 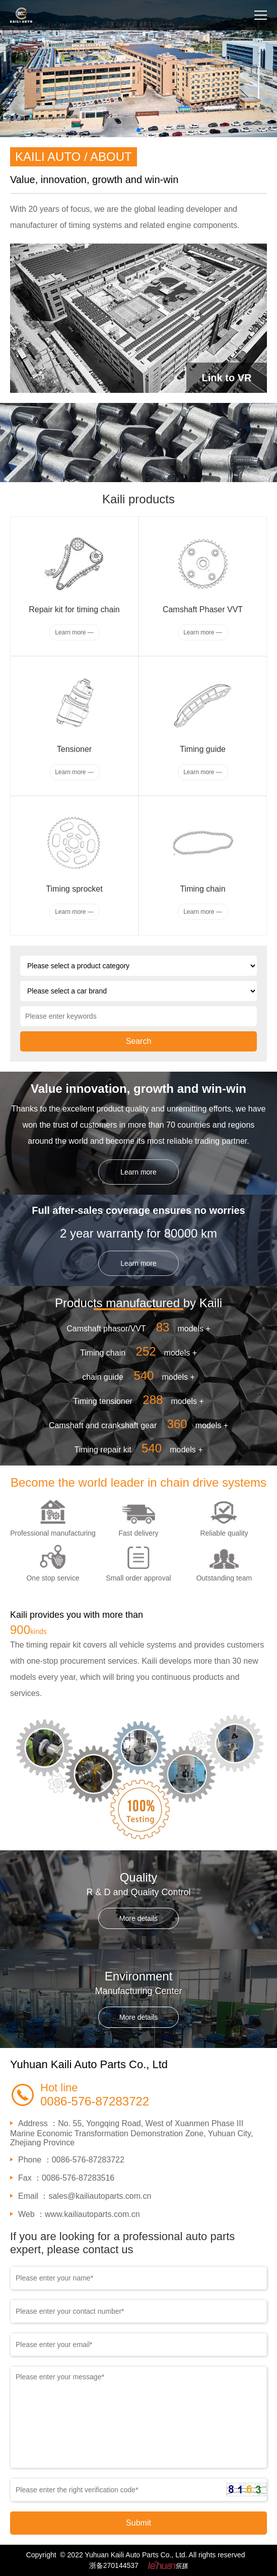 What do you see at coordinates (138, 2523) in the screenshot?
I see `Submit` at bounding box center [138, 2523].